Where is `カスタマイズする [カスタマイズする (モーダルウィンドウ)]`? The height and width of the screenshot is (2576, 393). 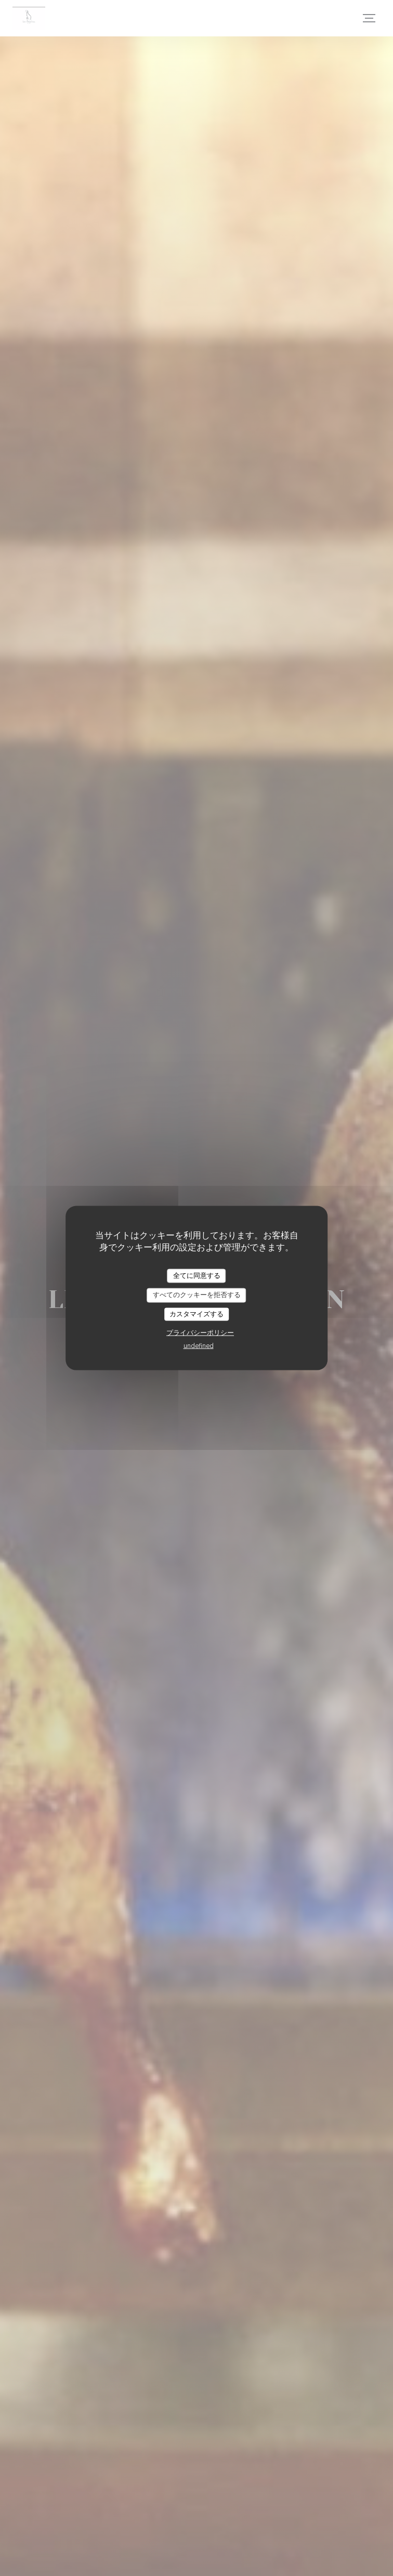 カスタマイズする [カスタマイズする (モーダルウィンドウ)] is located at coordinates (196, 1313).